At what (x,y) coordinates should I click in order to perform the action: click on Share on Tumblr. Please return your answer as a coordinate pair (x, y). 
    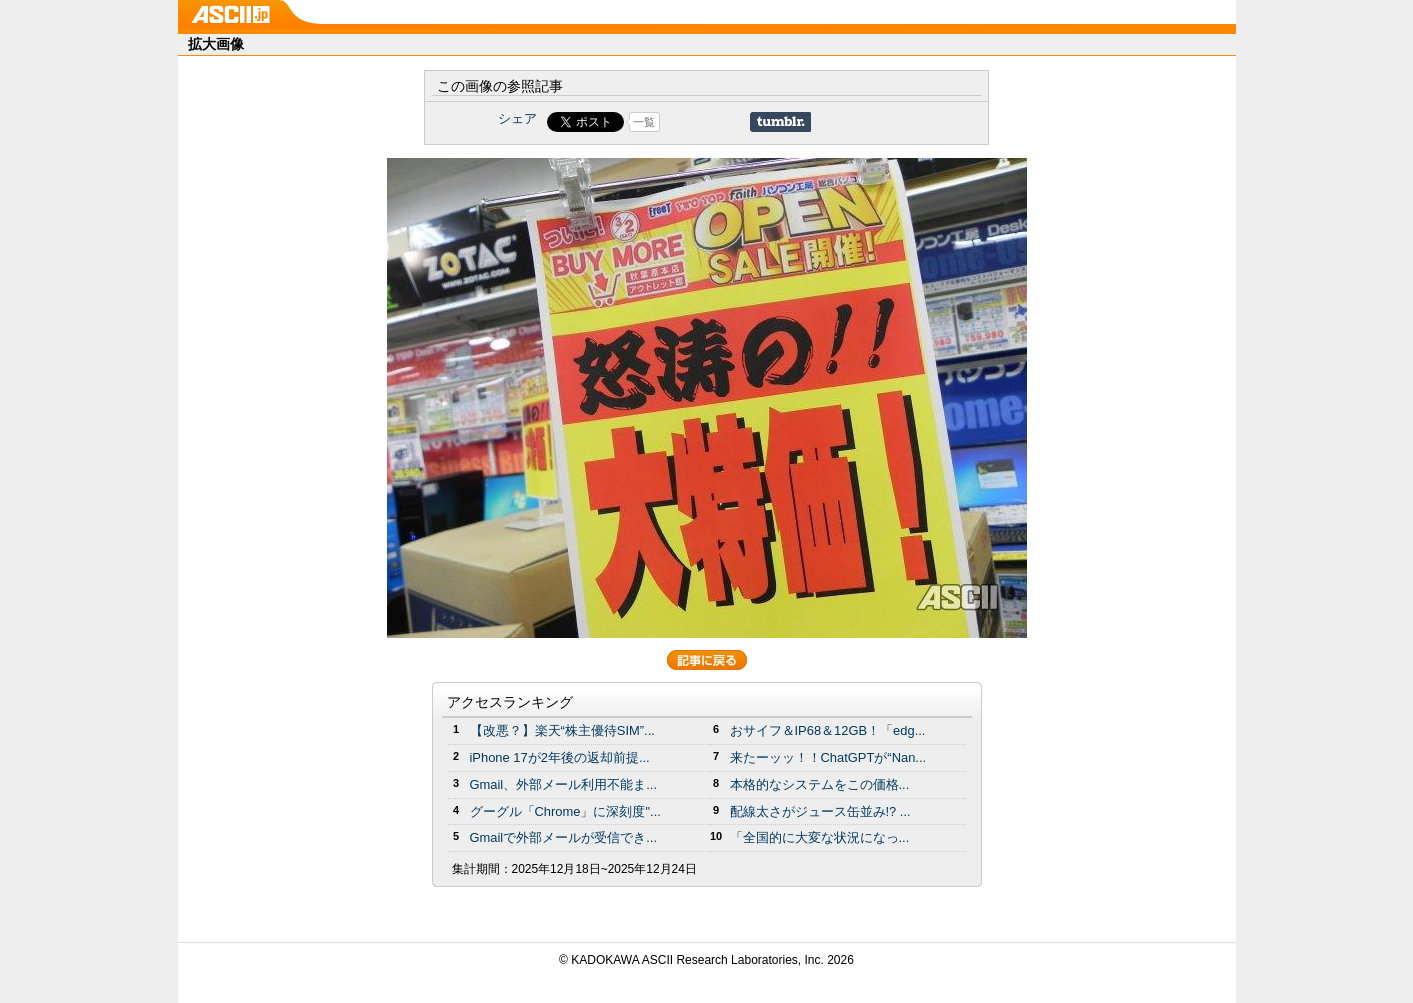
    Looking at the image, I should click on (780, 122).